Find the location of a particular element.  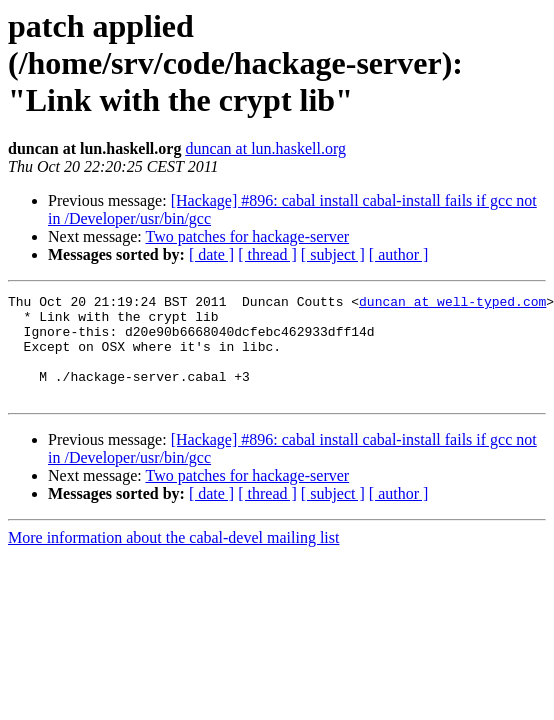

[ author ] is located at coordinates (399, 254).